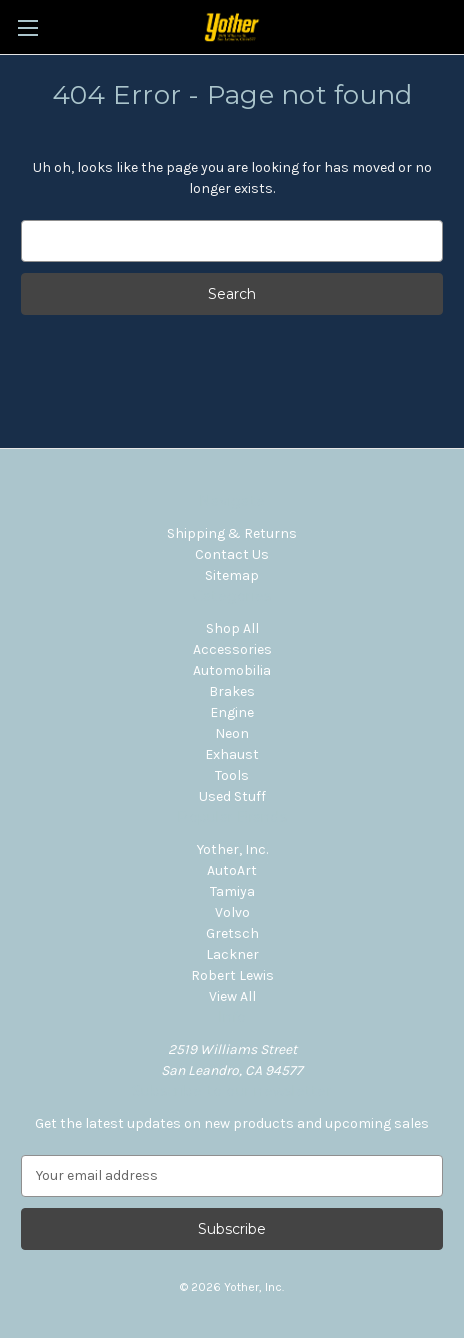 Image resolution: width=464 pixels, height=1338 pixels. Describe the element at coordinates (232, 775) in the screenshot. I see `Tools` at that location.